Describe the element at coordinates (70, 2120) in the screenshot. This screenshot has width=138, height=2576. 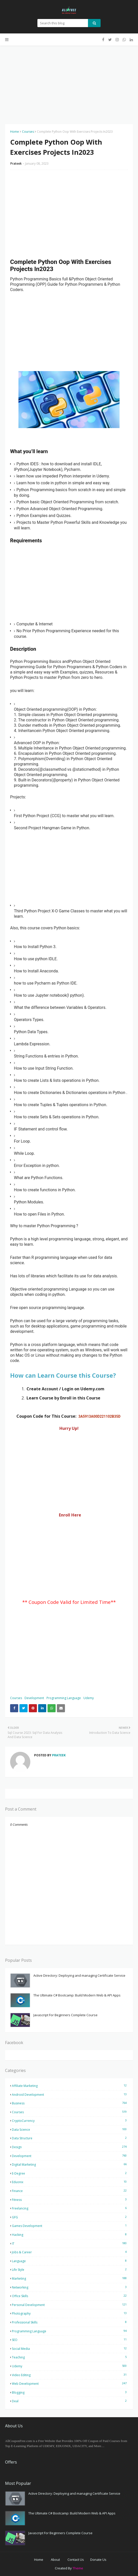
I see `CryptoCurrency` at that location.